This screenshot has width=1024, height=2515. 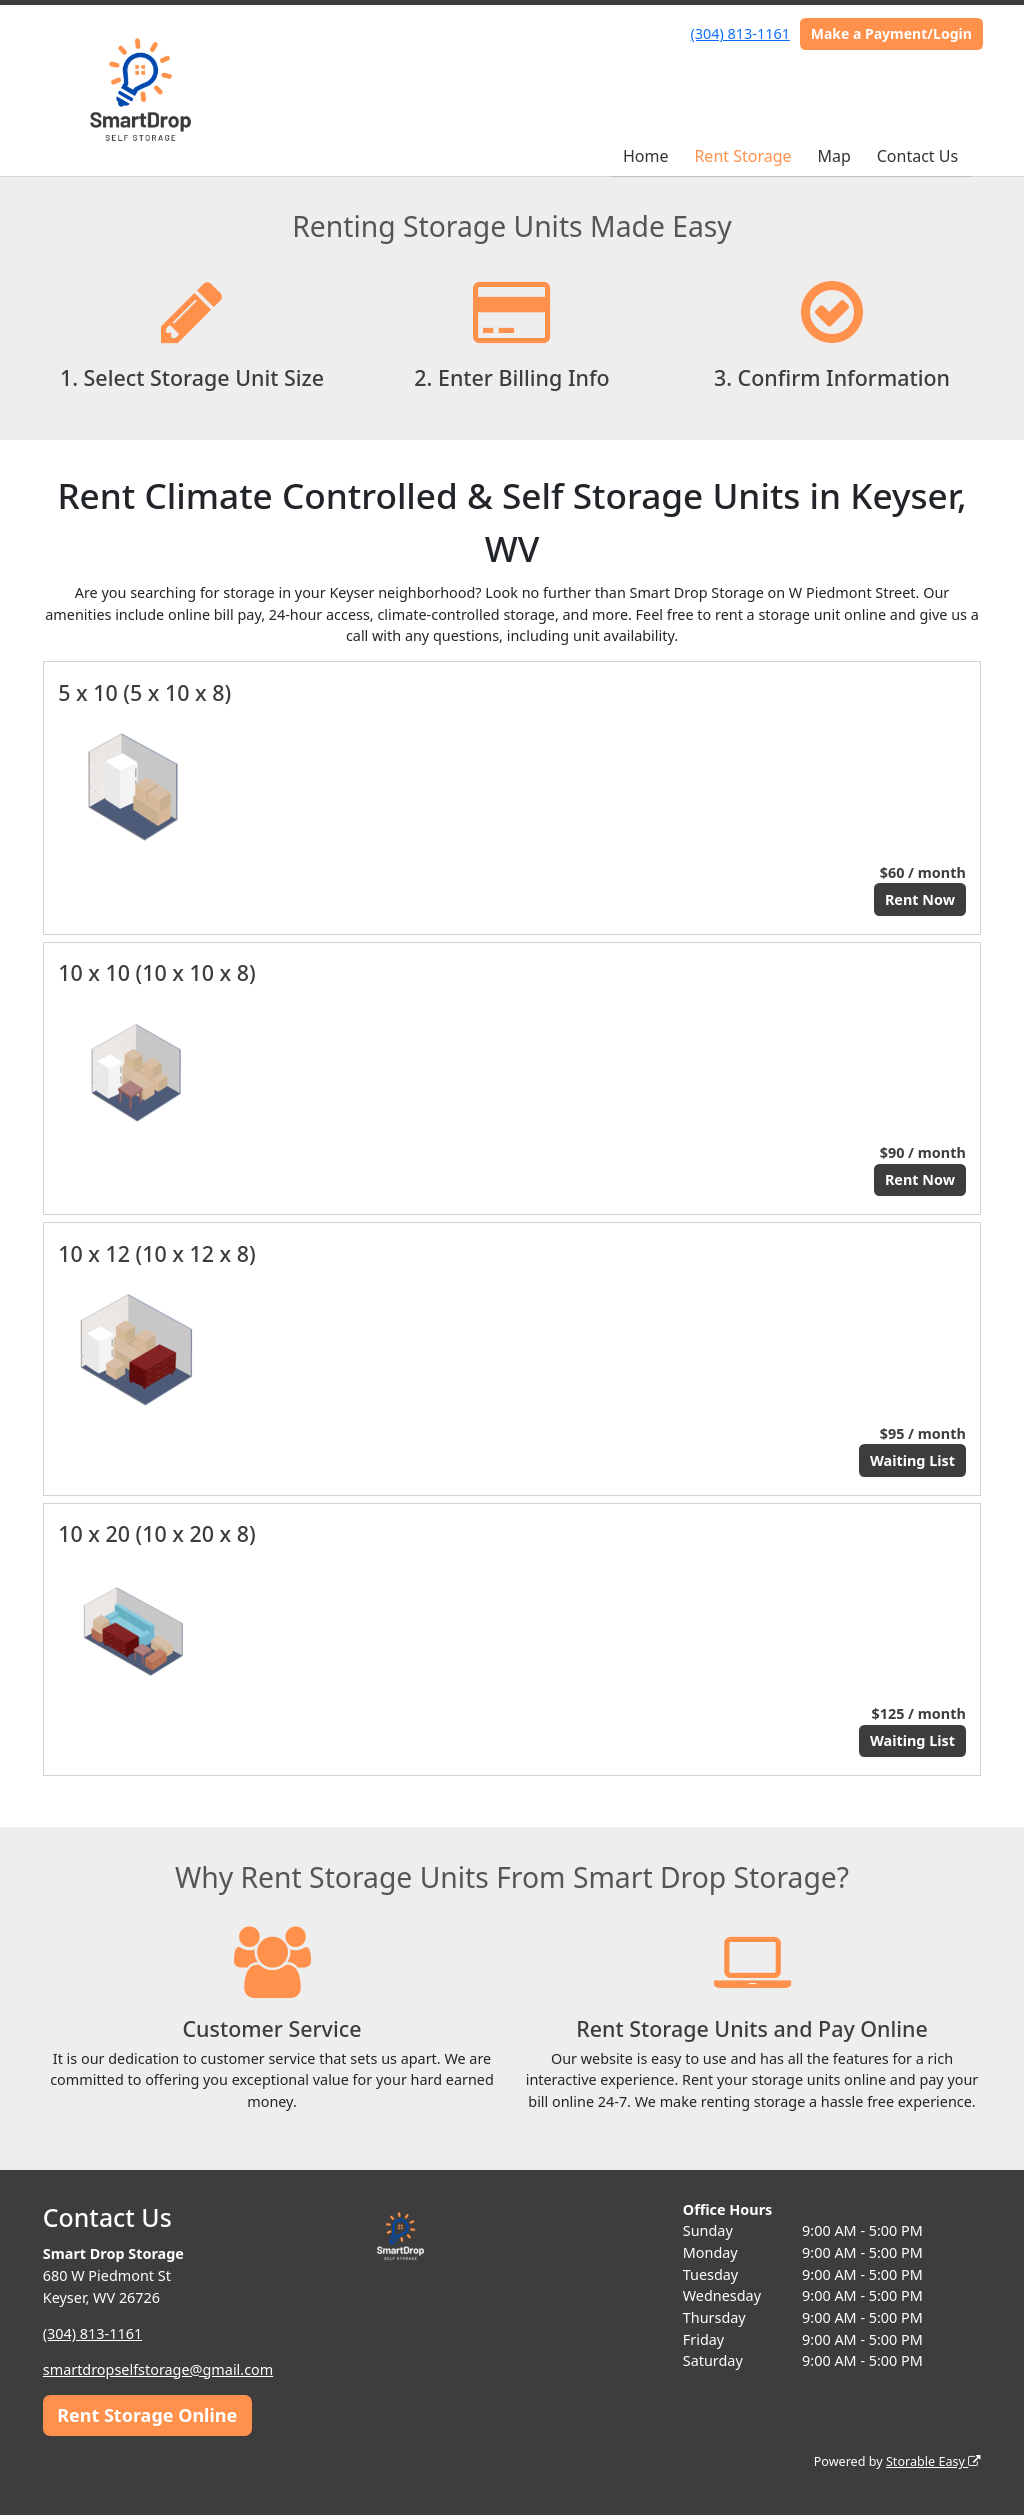 What do you see at coordinates (833, 156) in the screenshot?
I see `Map` at bounding box center [833, 156].